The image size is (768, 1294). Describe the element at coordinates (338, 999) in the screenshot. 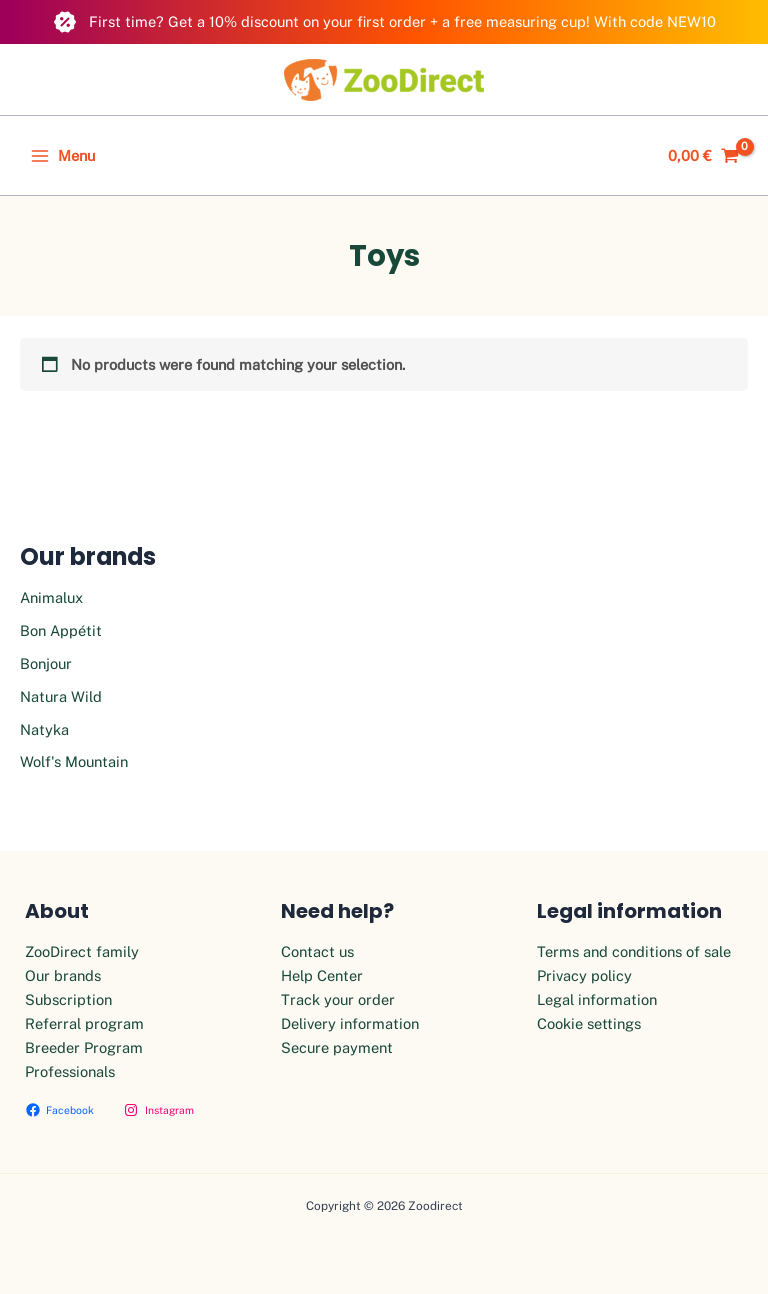

I see `Track your order` at that location.